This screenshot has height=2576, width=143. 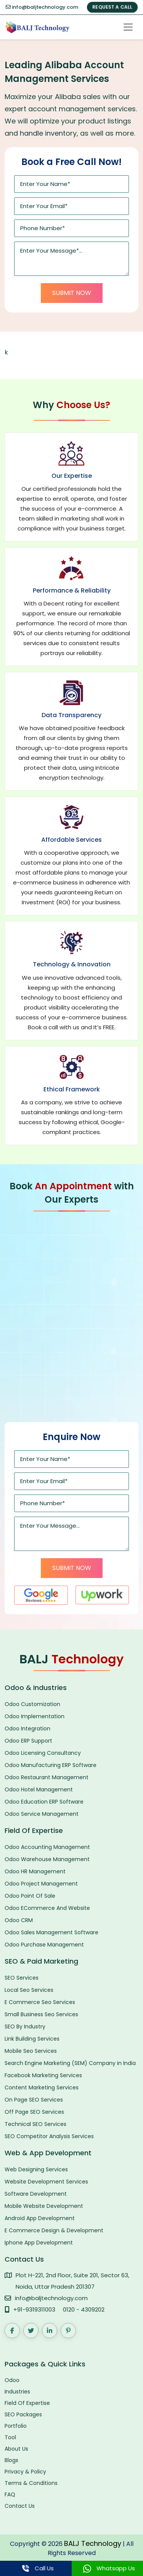 I want to click on Odoo Restaurant Management, so click(x=46, y=1777).